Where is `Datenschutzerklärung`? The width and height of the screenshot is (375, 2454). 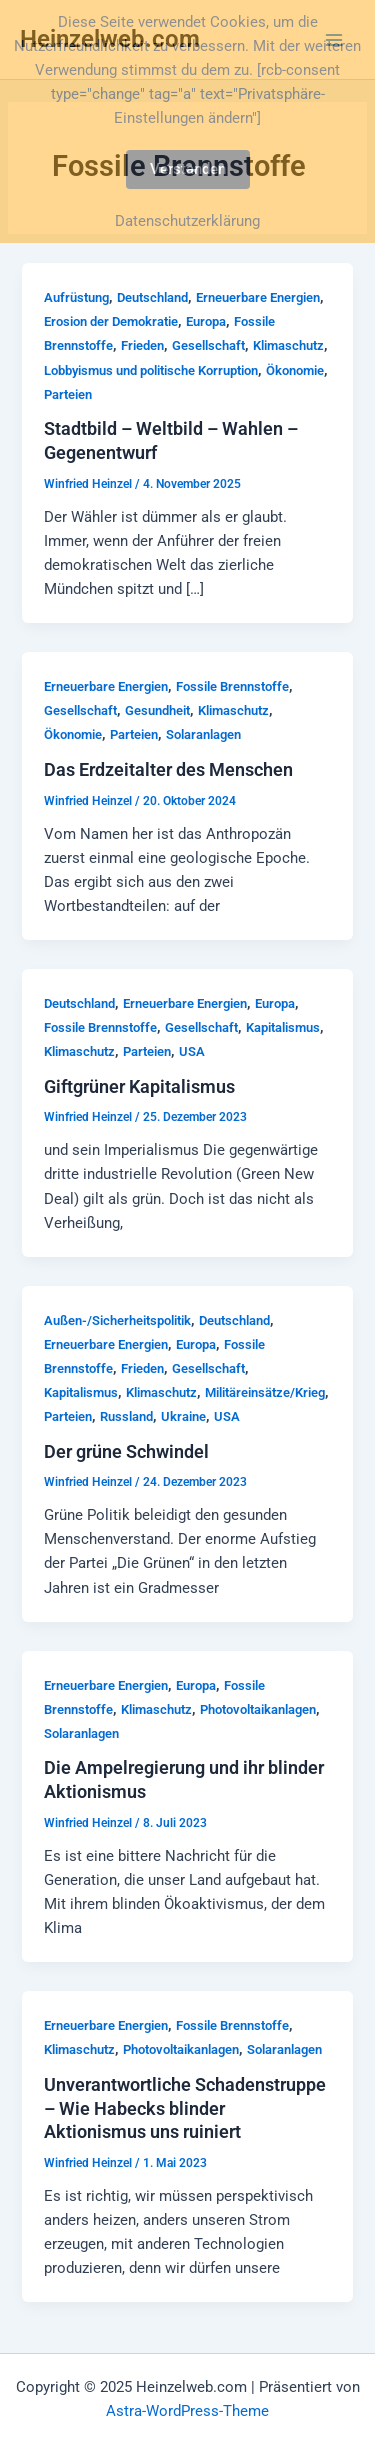
Datenschutzerklärung is located at coordinates (187, 221).